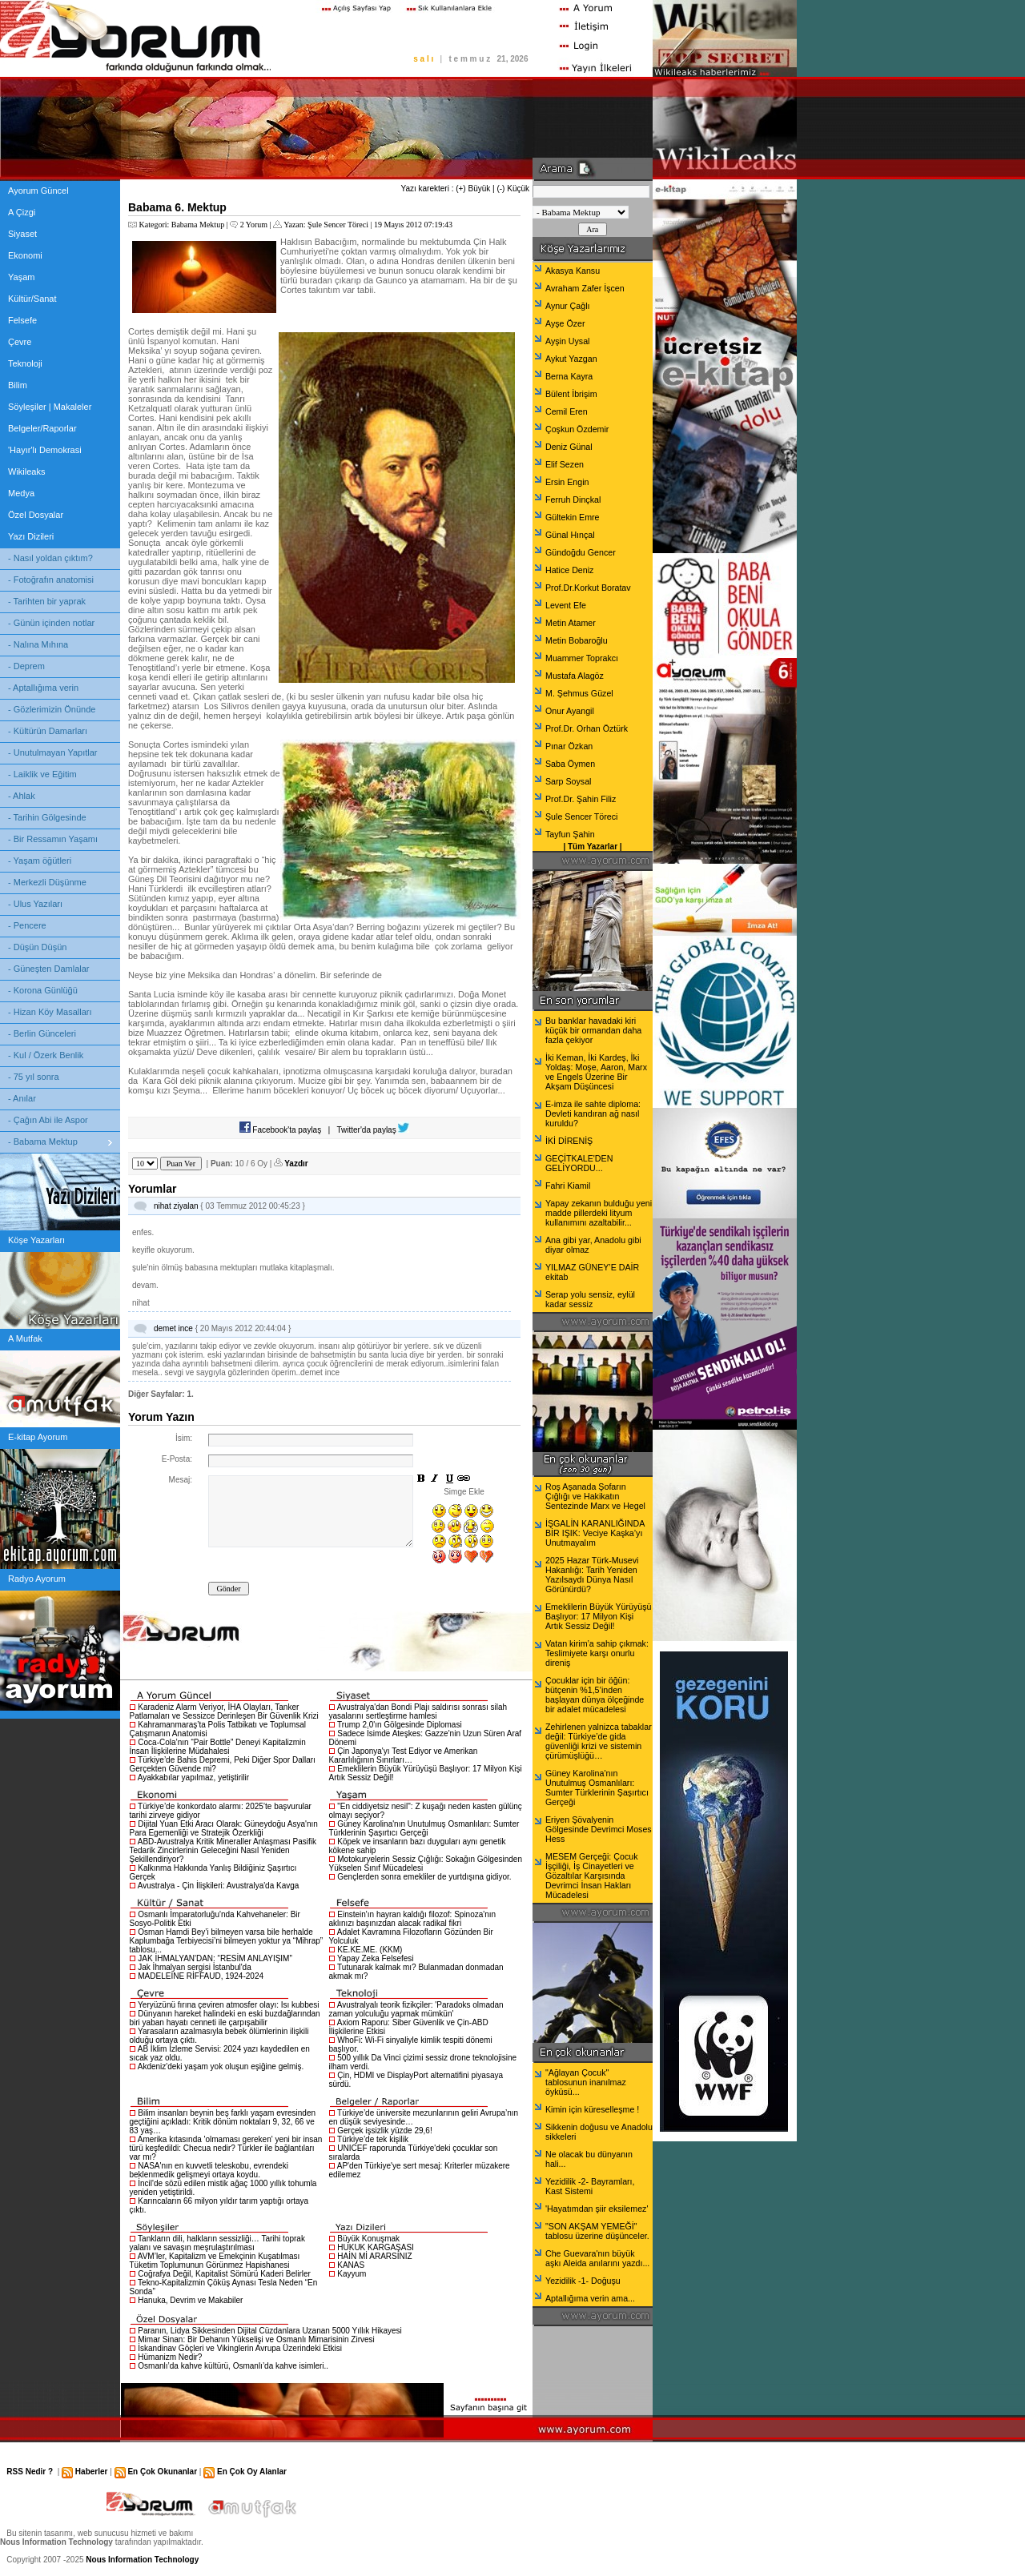 This screenshot has width=1025, height=2576. I want to click on - Anılar, so click(22, 1098).